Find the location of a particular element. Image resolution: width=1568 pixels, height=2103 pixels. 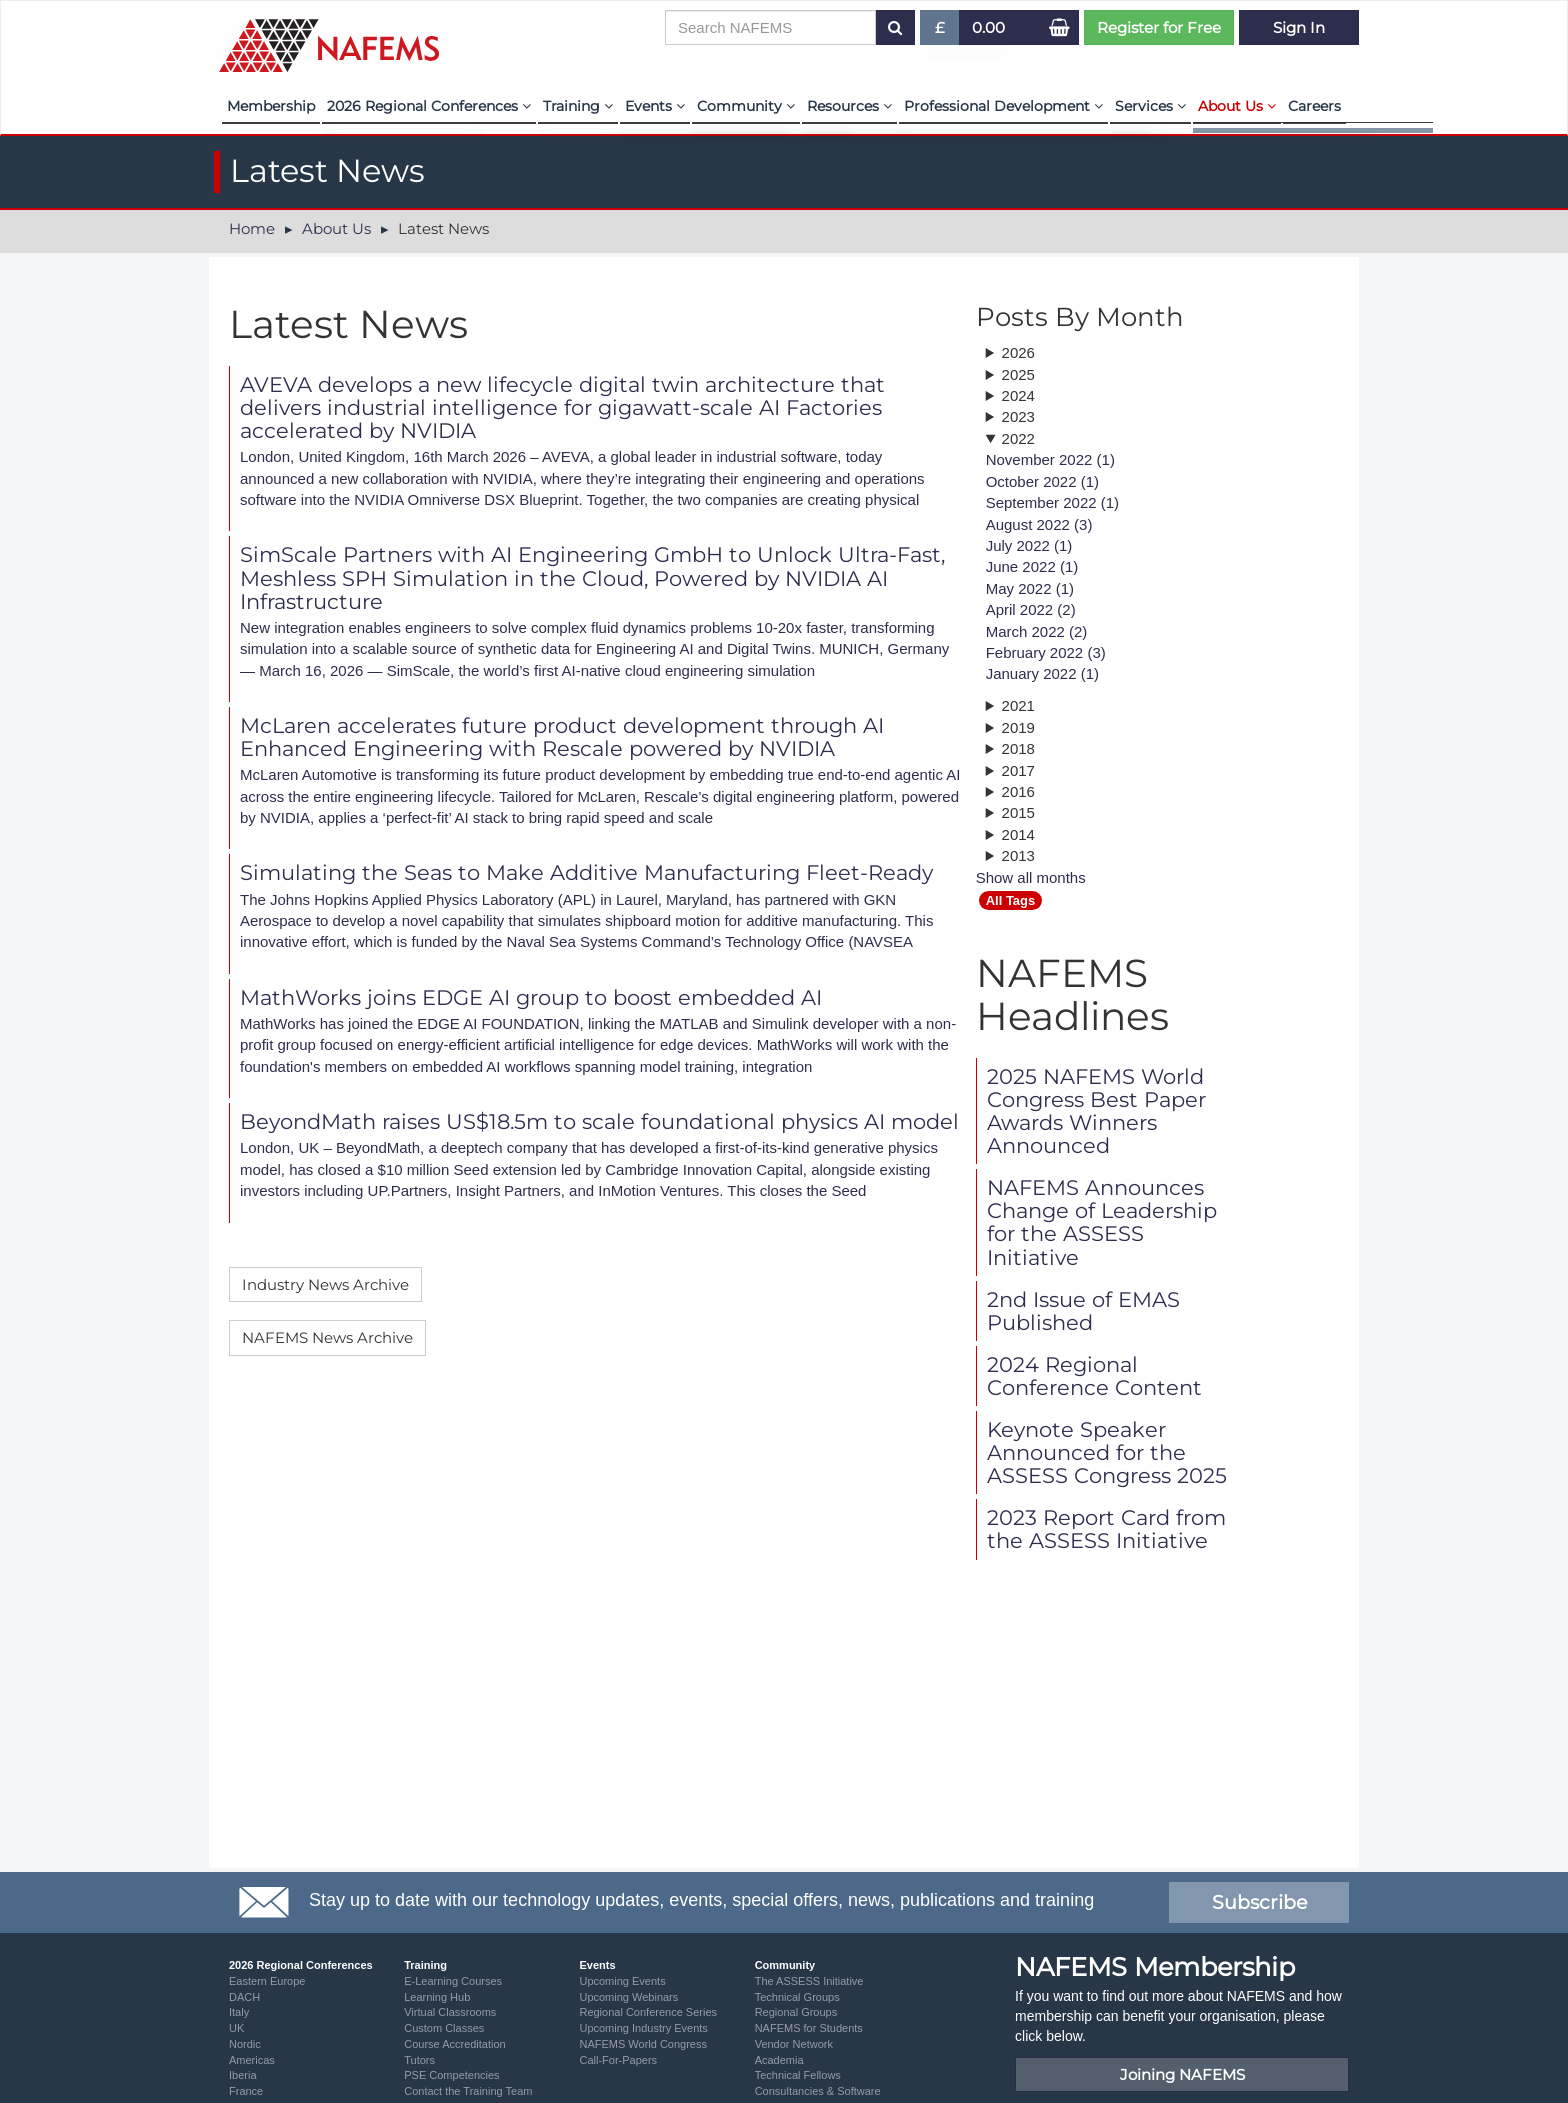

UK is located at coordinates (236, 2028).